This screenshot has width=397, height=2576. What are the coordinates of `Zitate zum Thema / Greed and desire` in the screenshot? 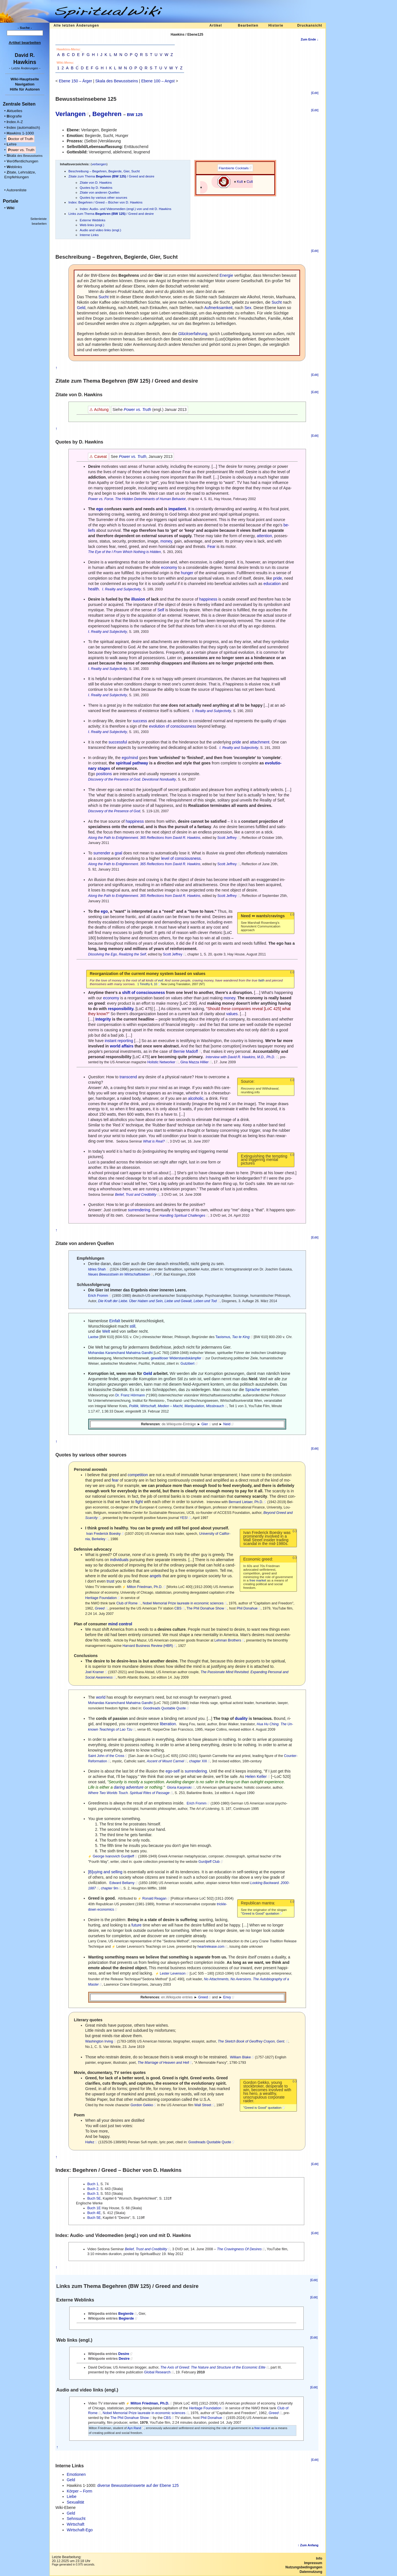 It's located at (111, 176).